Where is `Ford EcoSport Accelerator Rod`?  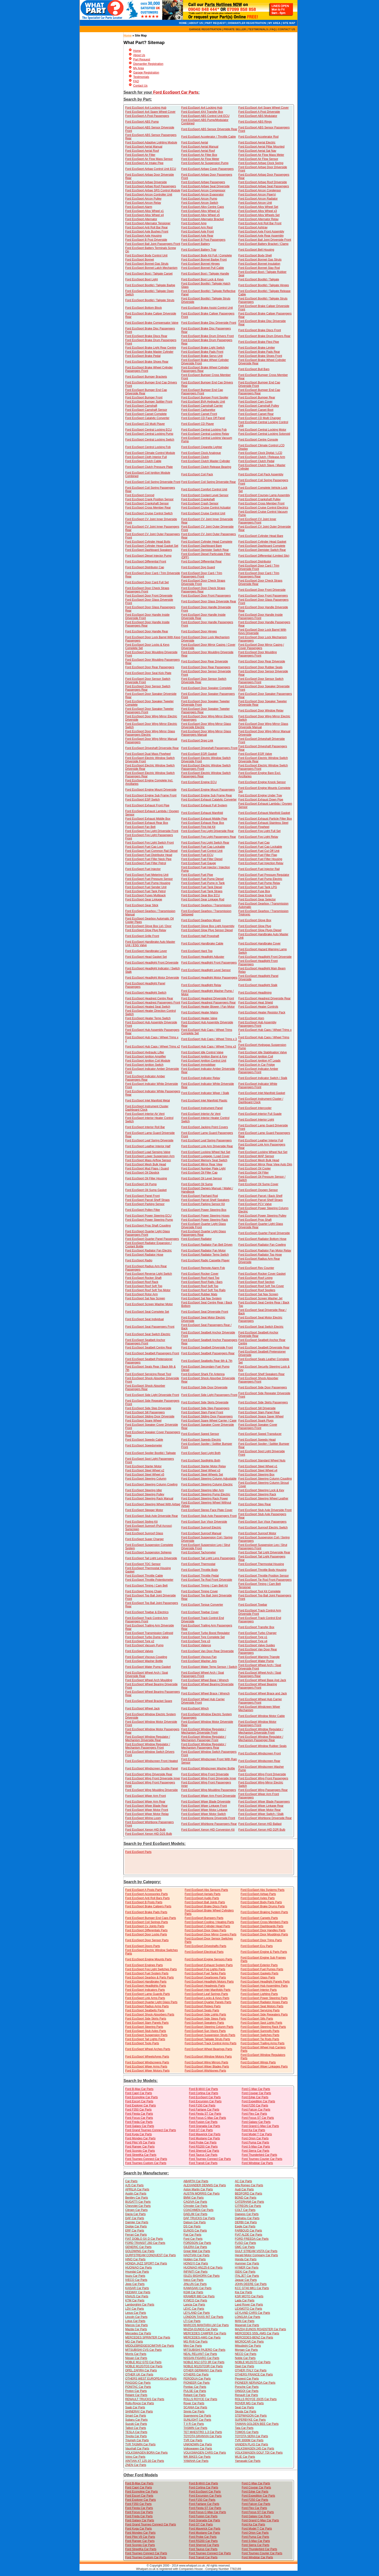
Ford EcoSport Accelerator Rod is located at coordinates (258, 136).